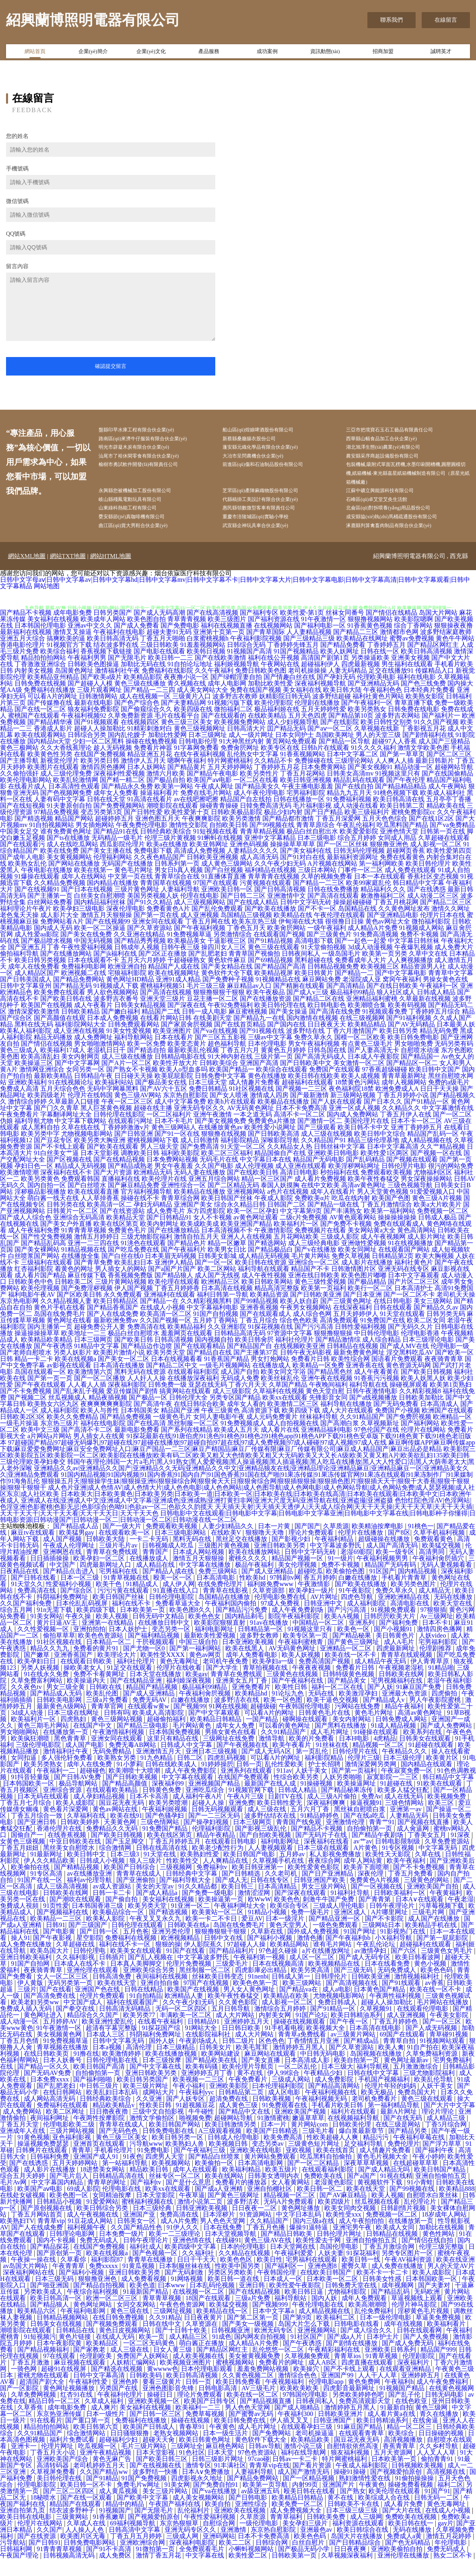 This screenshot has width=476, height=2576. What do you see at coordinates (380, 2006) in the screenshot?
I see `日本黄色国产精品` at bounding box center [380, 2006].